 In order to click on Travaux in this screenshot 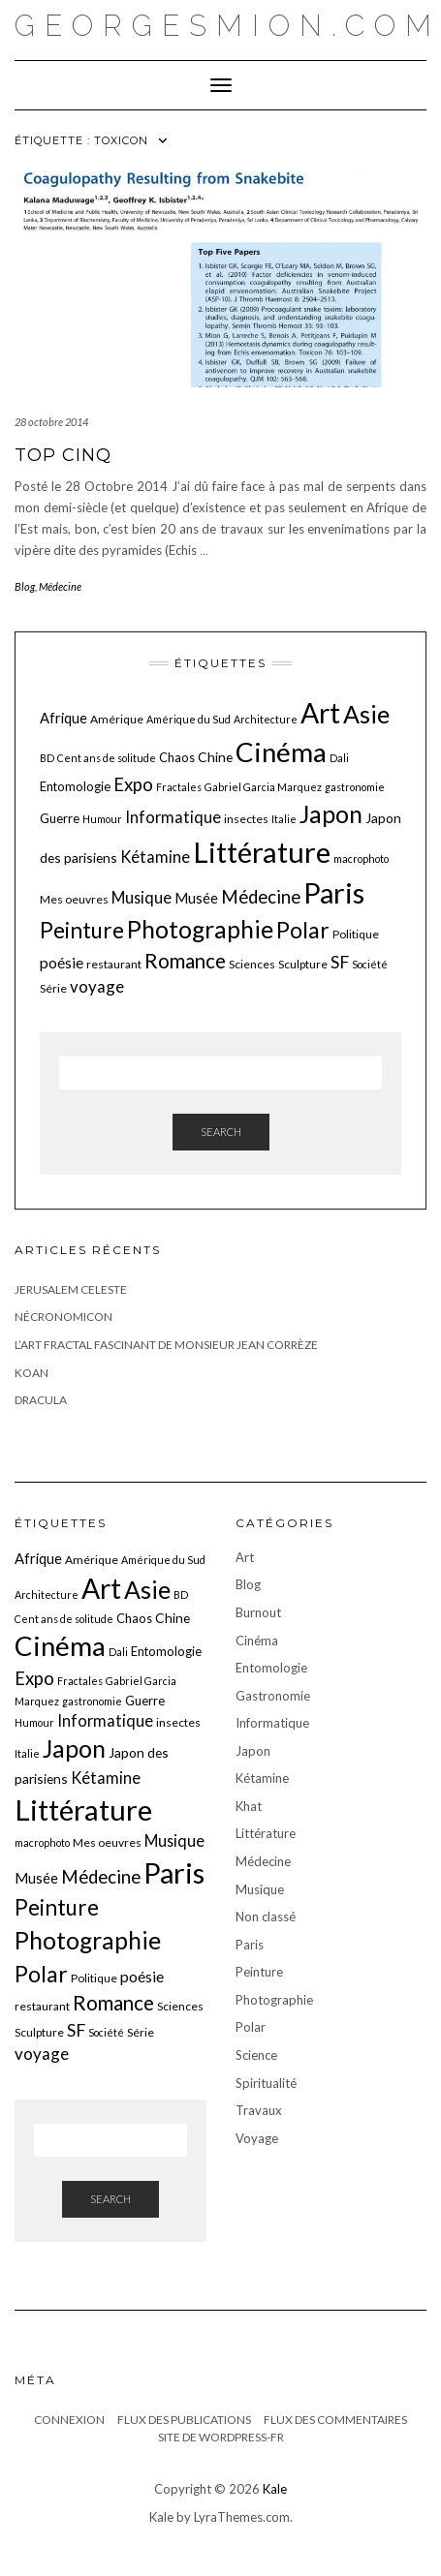, I will do `click(259, 2110)`.